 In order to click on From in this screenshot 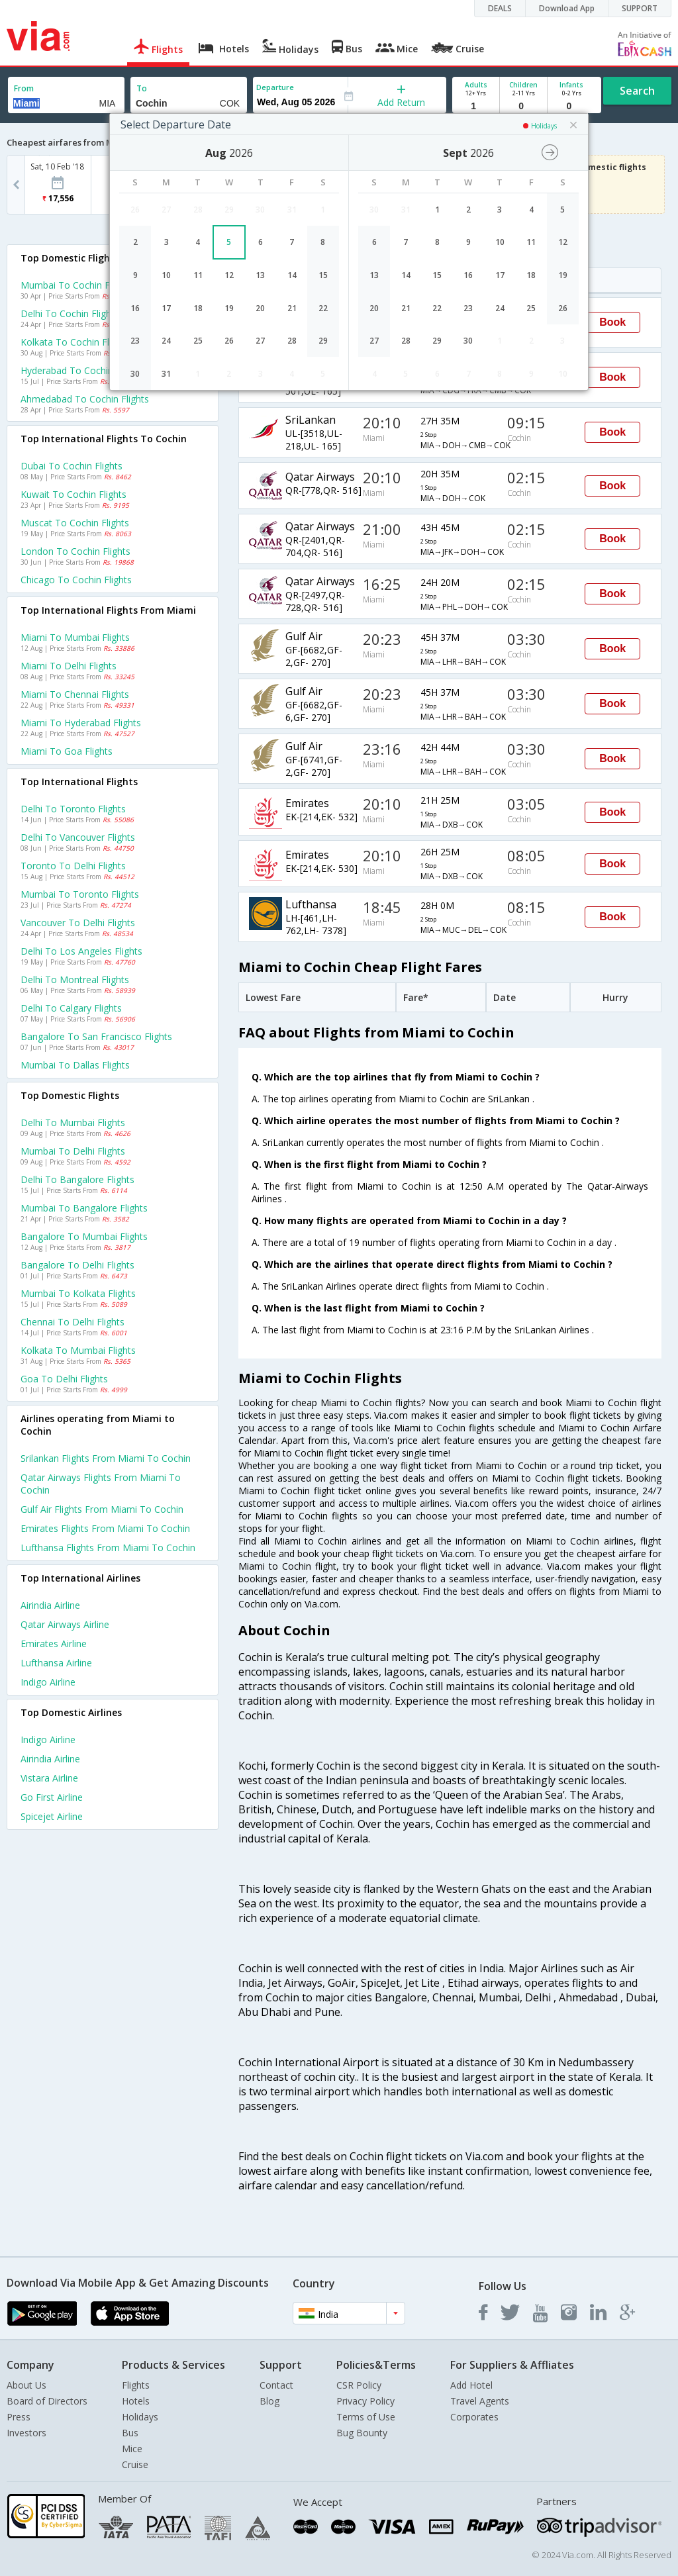, I will do `click(24, 88)`.